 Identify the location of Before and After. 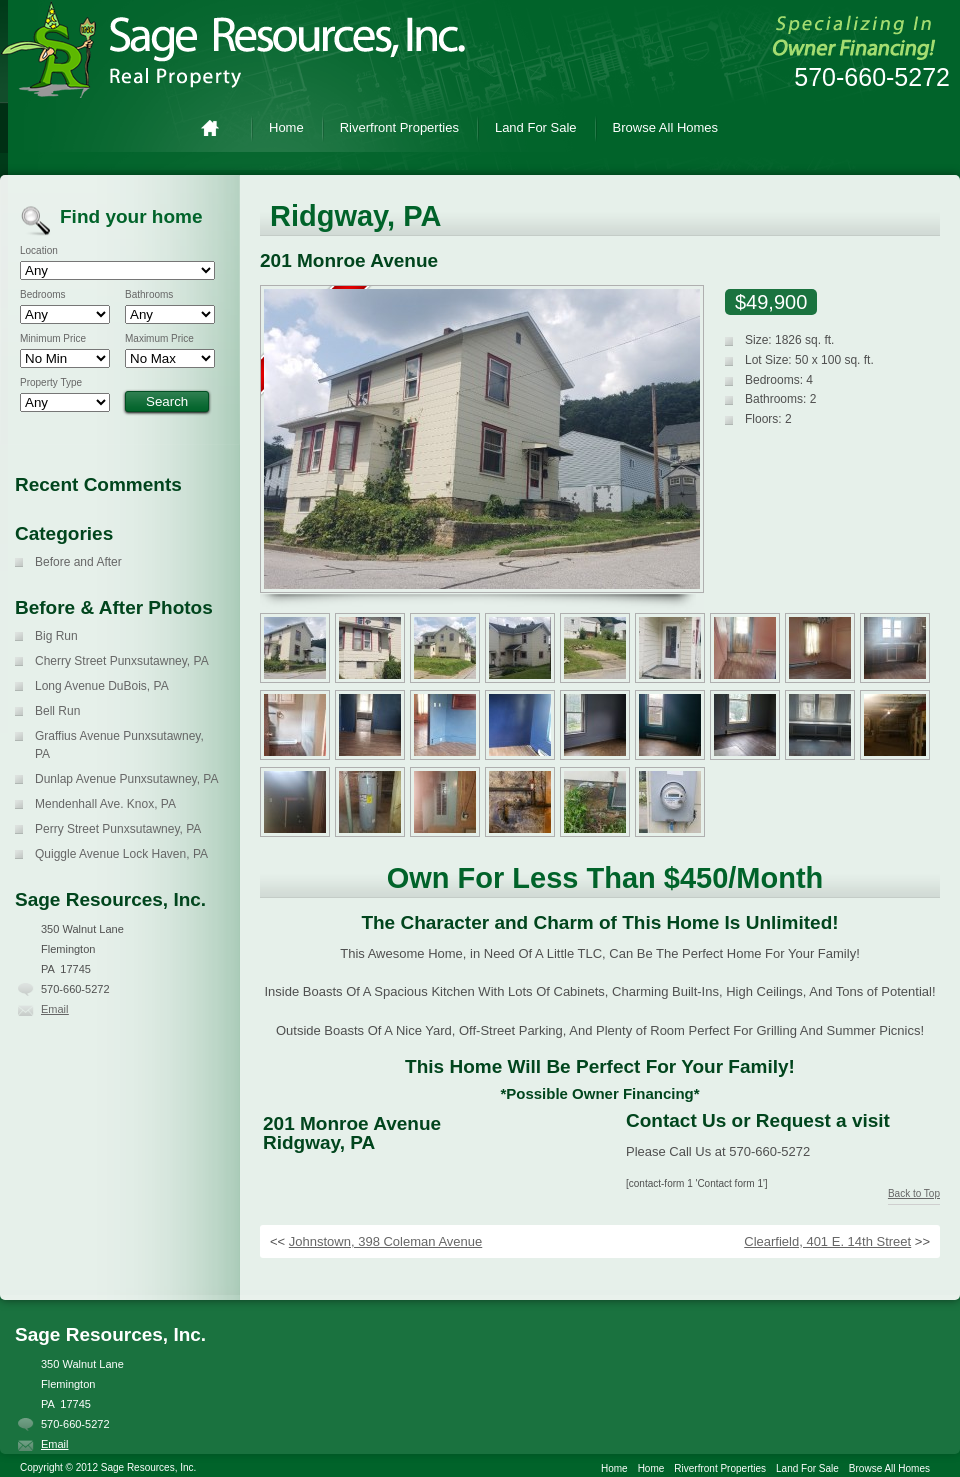
(78, 562).